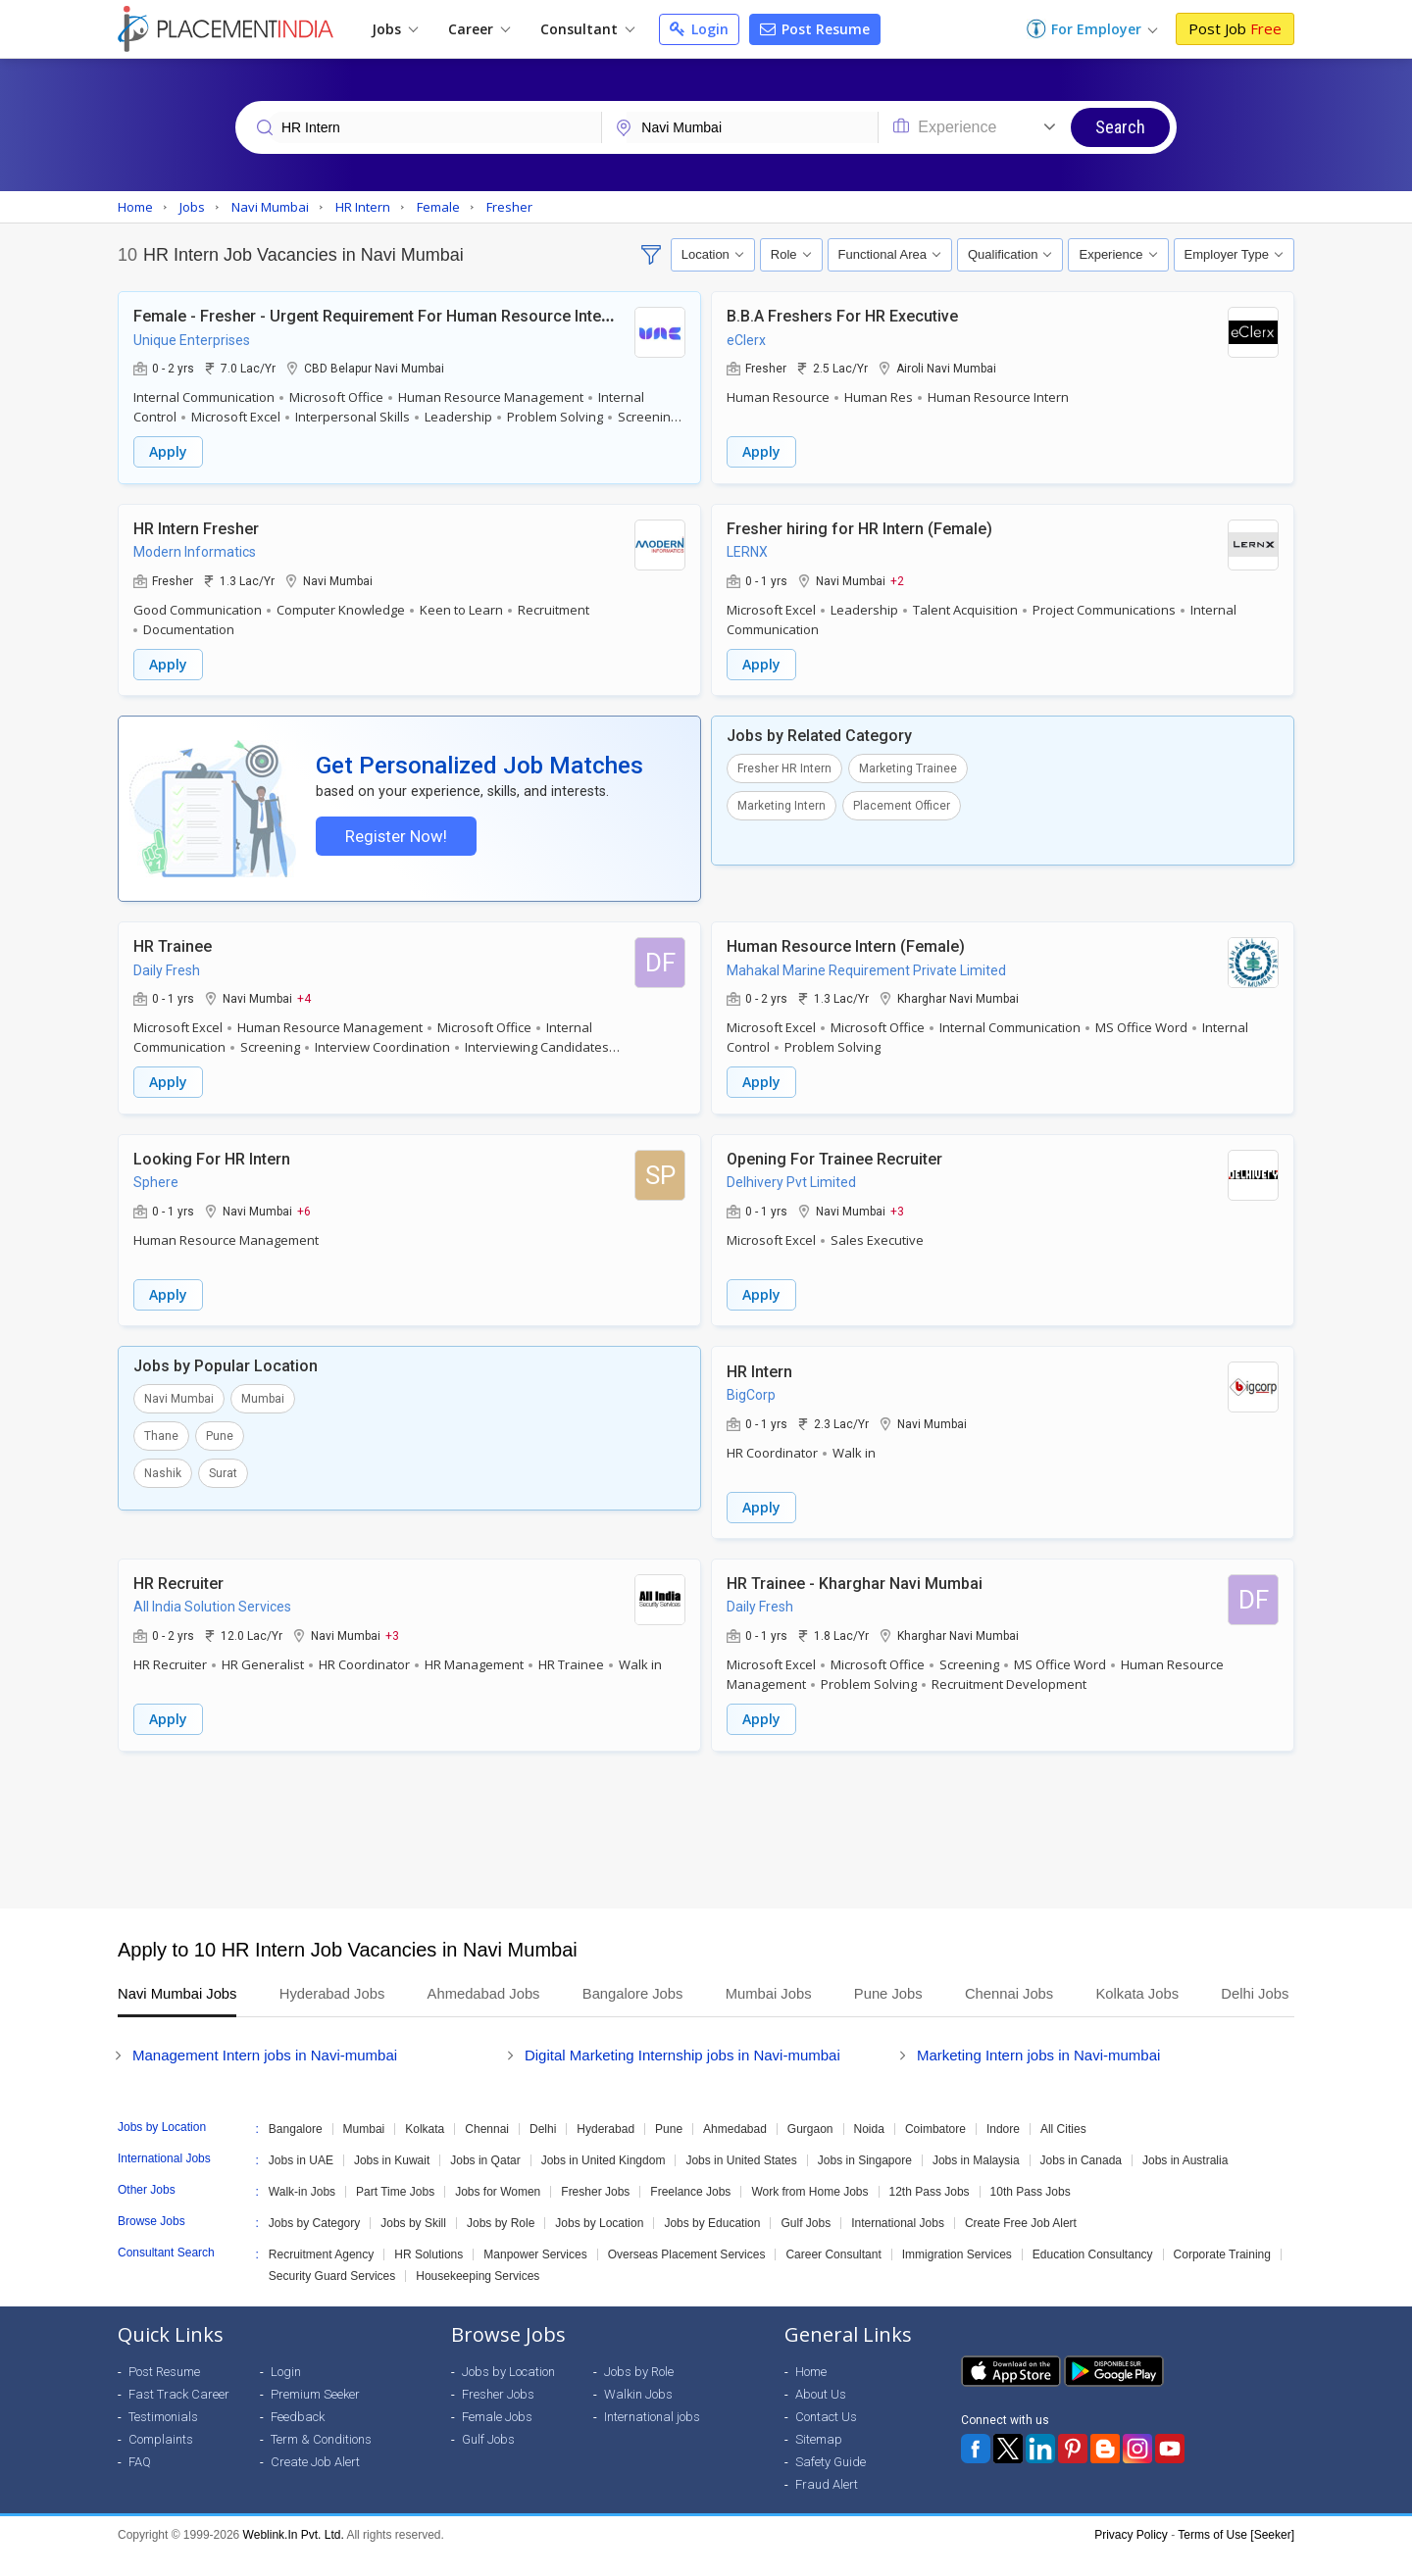 The height and width of the screenshot is (2576, 1412). What do you see at coordinates (735, 2151) in the screenshot?
I see `Ahmedabad` at bounding box center [735, 2151].